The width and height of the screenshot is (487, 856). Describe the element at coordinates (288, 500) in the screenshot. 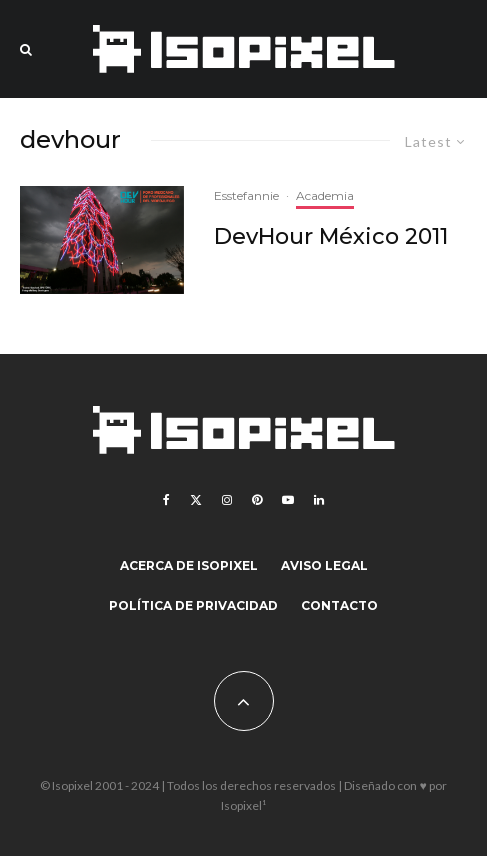

I see `[YouTube]` at that location.